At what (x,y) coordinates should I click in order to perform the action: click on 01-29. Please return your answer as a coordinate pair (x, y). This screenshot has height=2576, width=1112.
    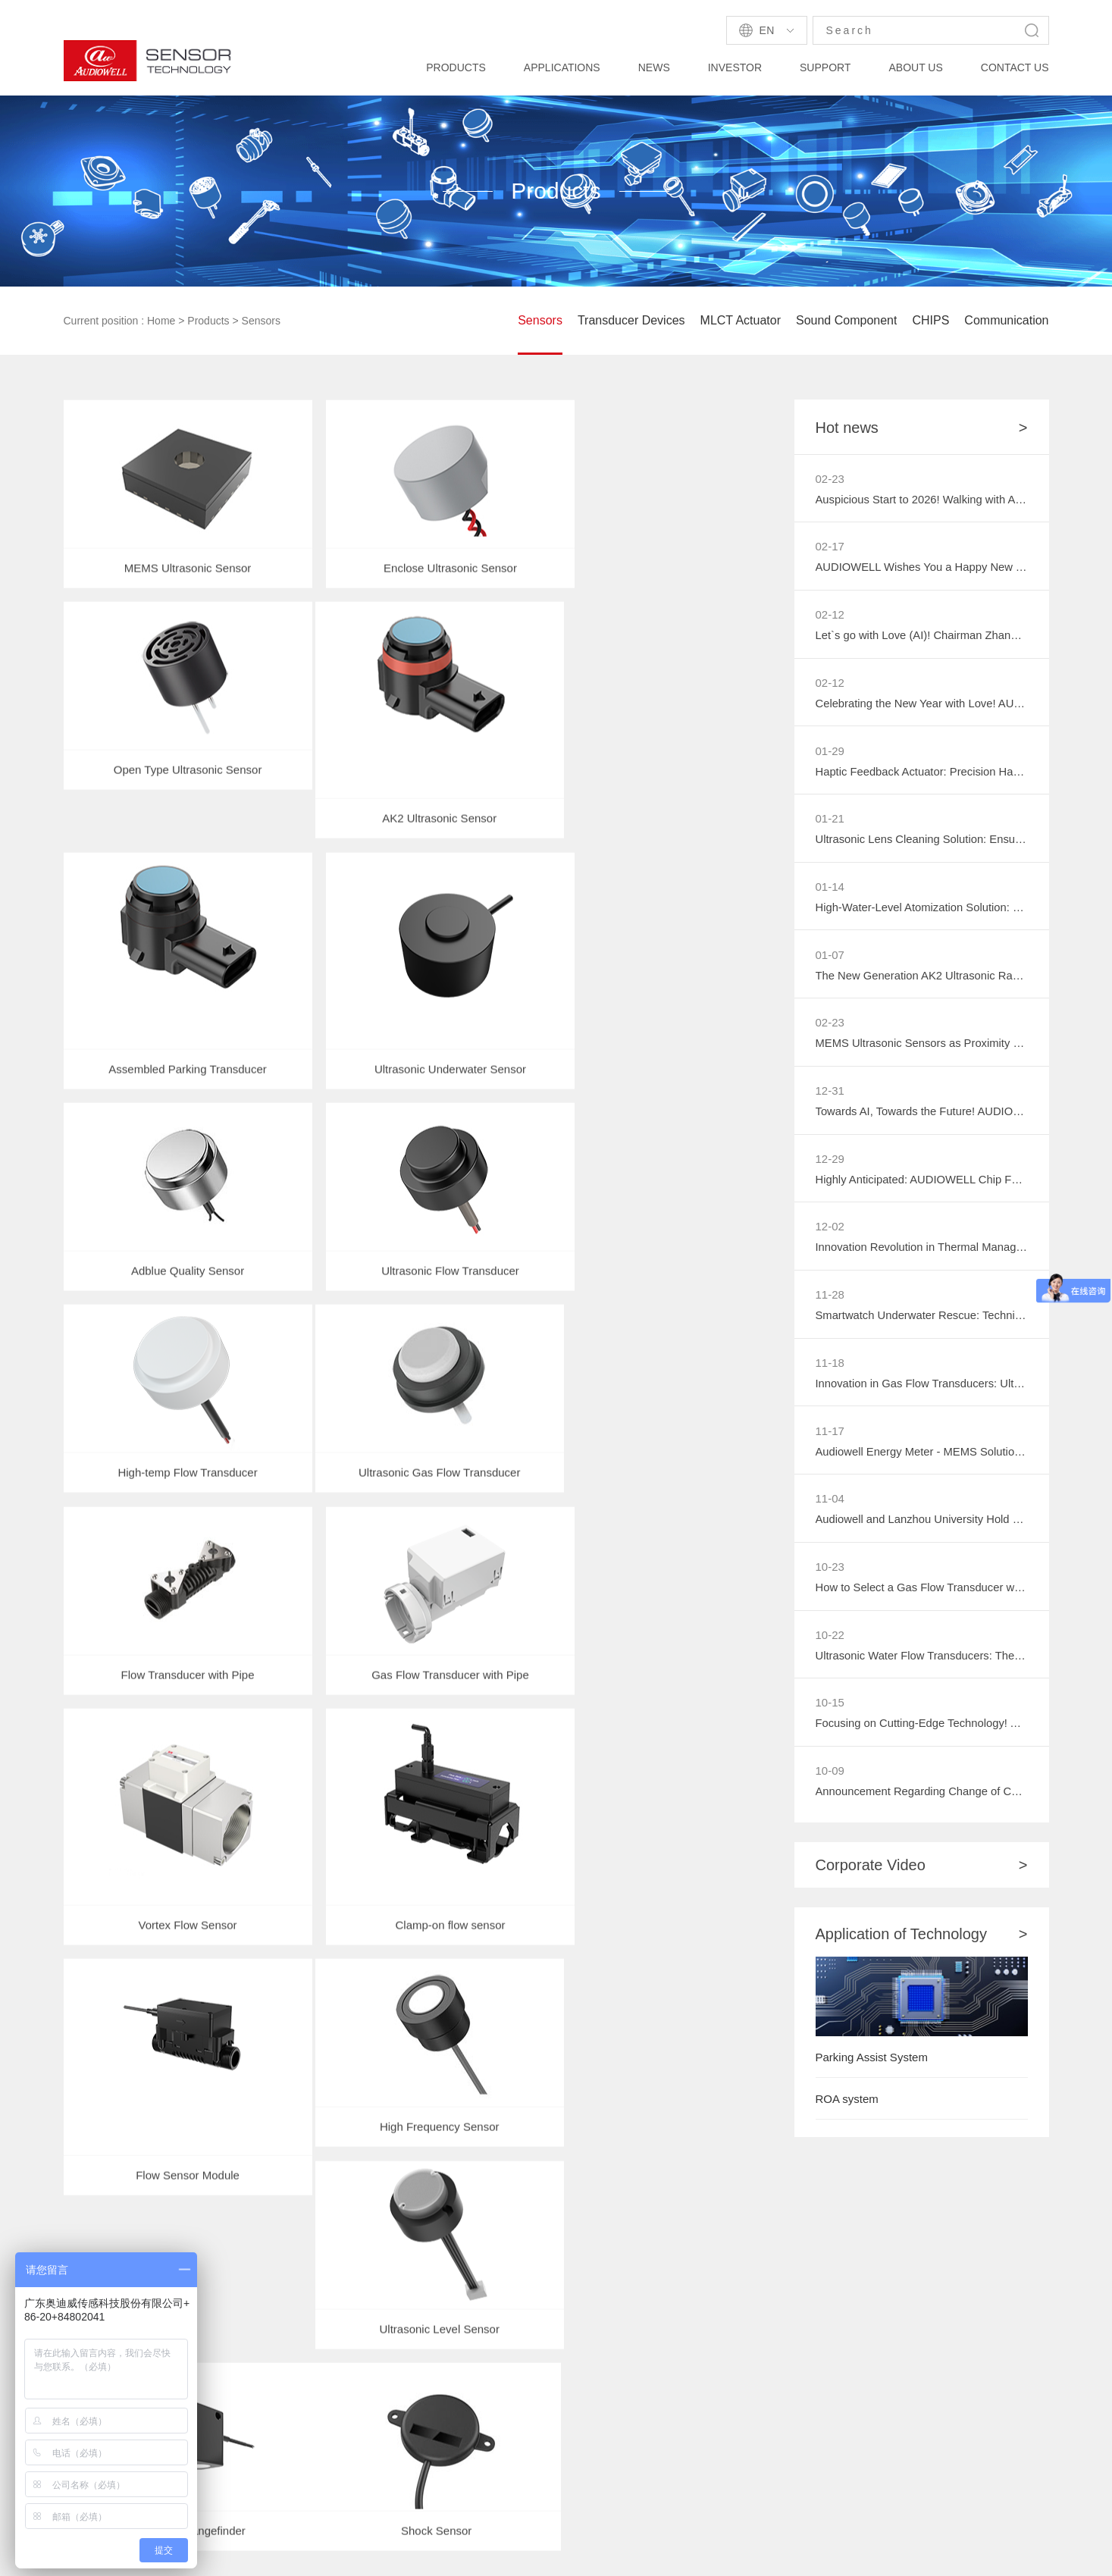
    Looking at the image, I should click on (830, 753).